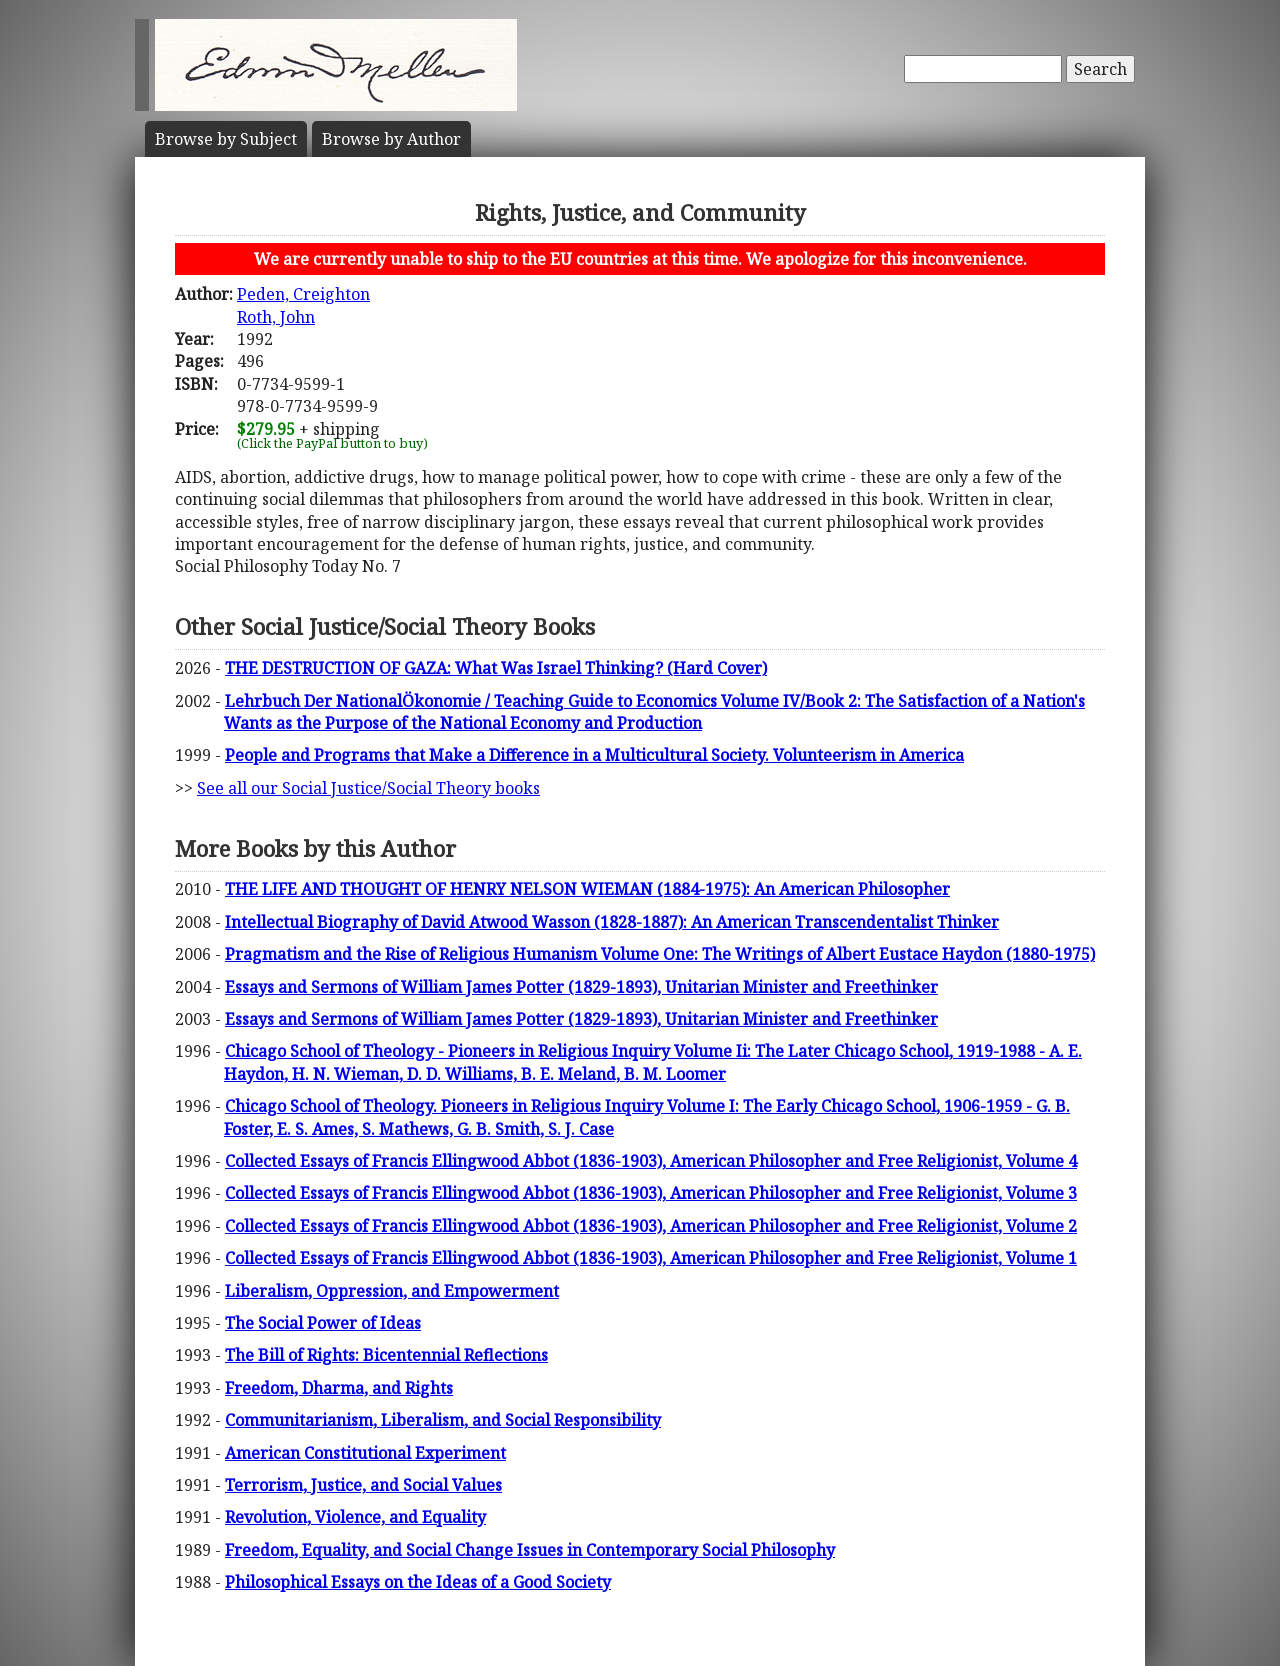 The width and height of the screenshot is (1280, 1666). What do you see at coordinates (363, 1485) in the screenshot?
I see `Terrorism, Justice, and Social Values` at bounding box center [363, 1485].